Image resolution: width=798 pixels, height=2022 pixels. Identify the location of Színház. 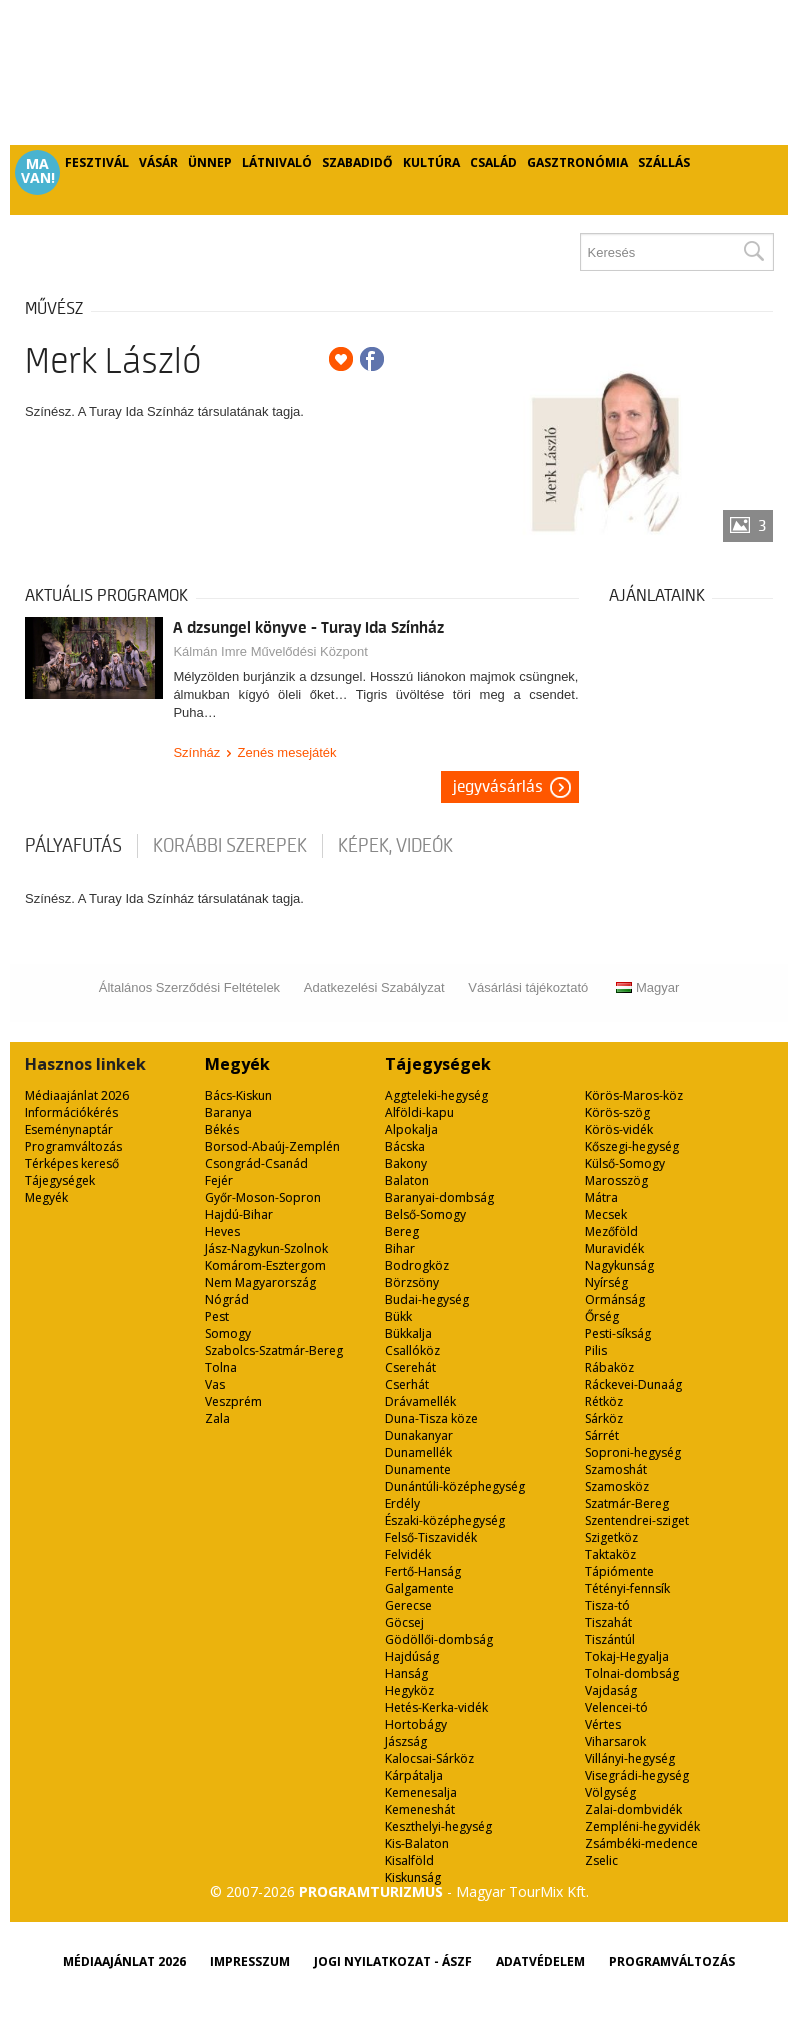
(196, 752).